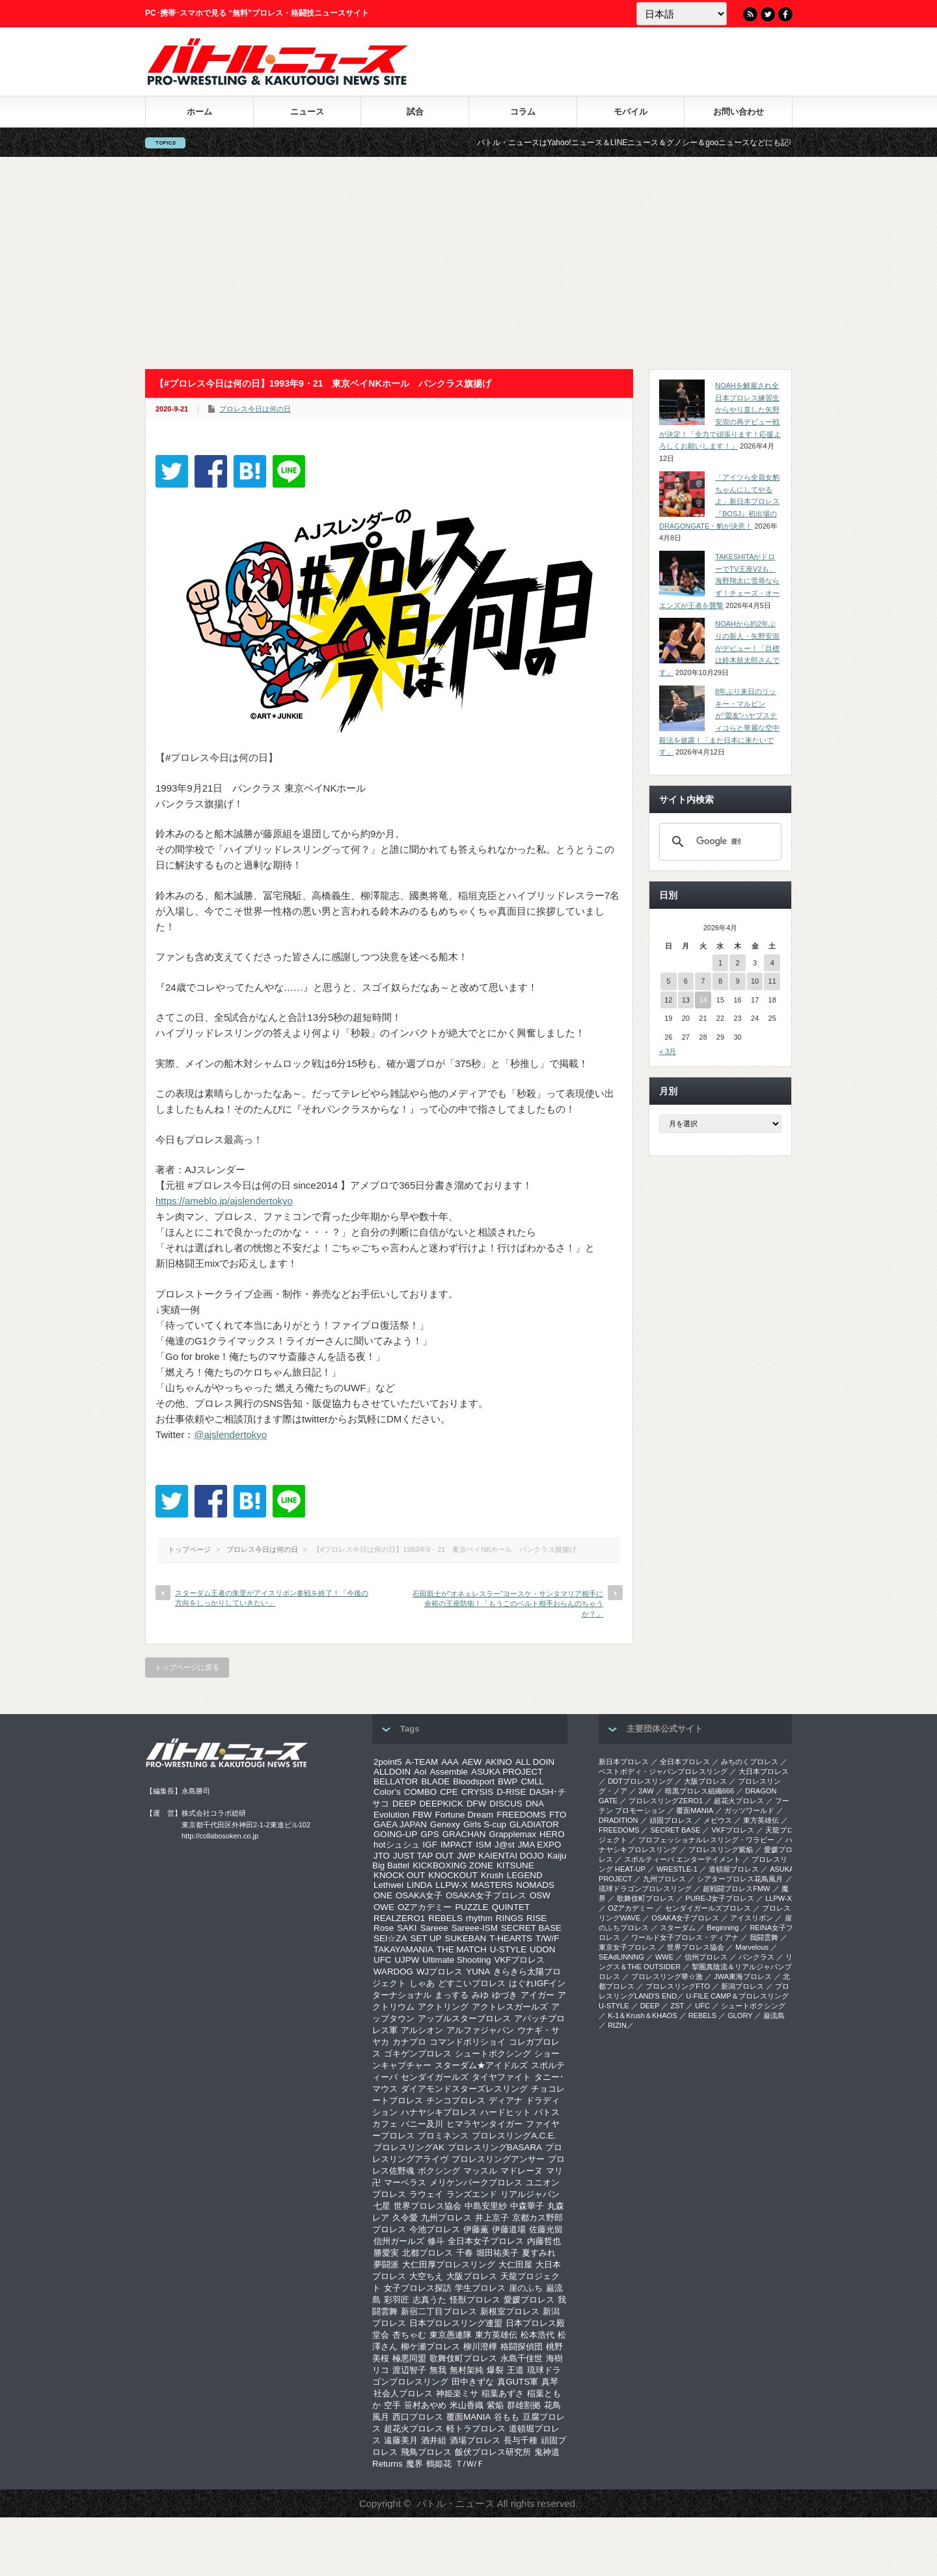 The width and height of the screenshot is (937, 2576). What do you see at coordinates (720, 981) in the screenshot?
I see `8 [2026年4月8日 に投稿を公開]` at bounding box center [720, 981].